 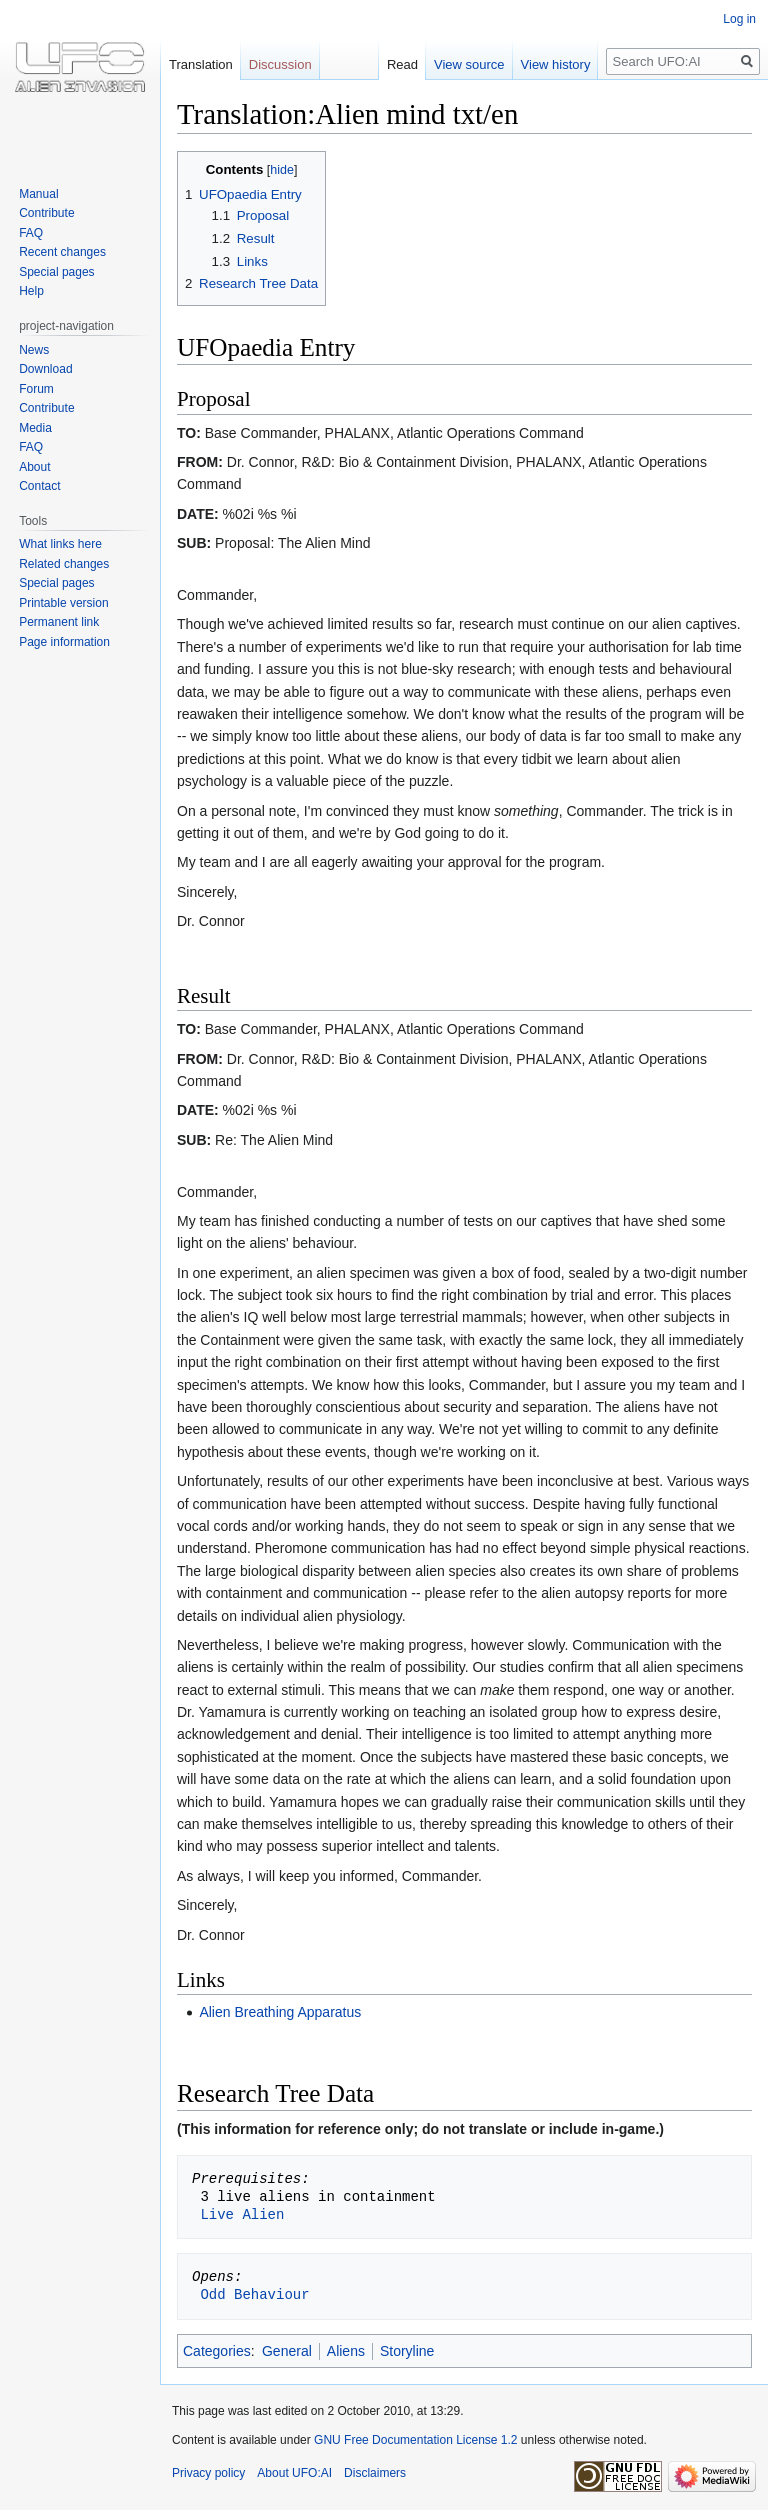 I want to click on Permanent link, so click(x=59, y=622).